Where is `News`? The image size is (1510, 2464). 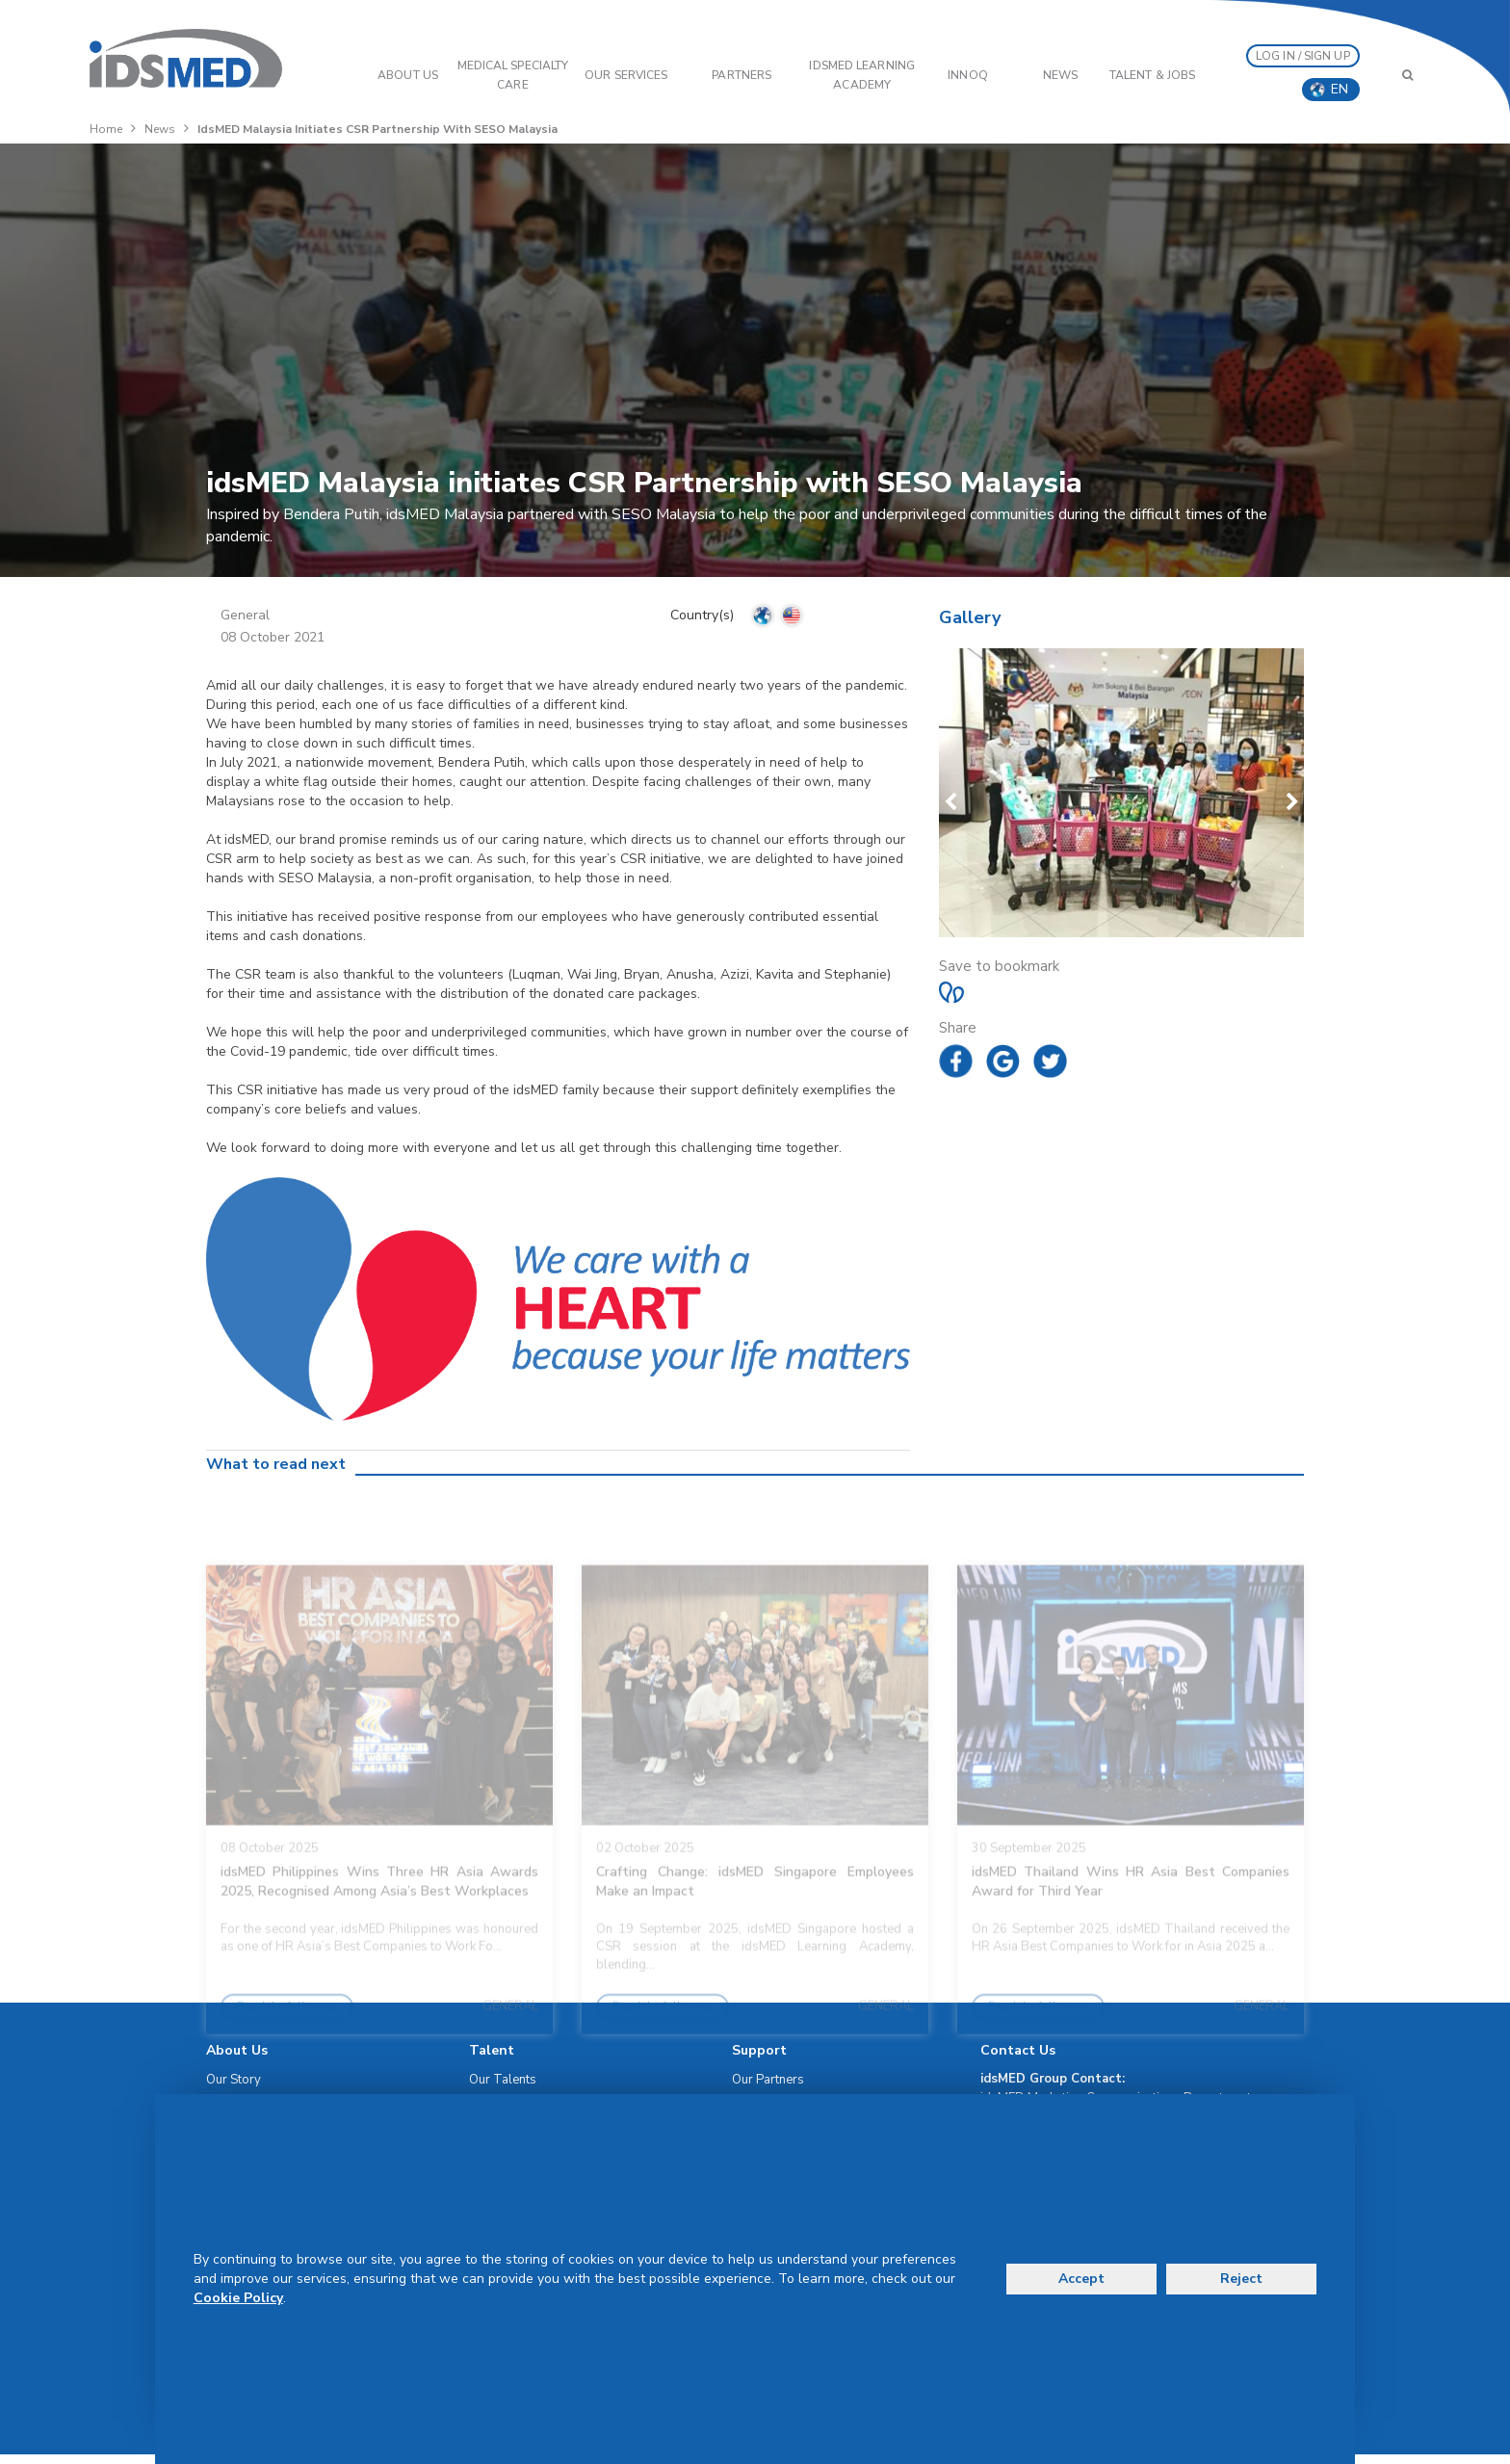
News is located at coordinates (1060, 75).